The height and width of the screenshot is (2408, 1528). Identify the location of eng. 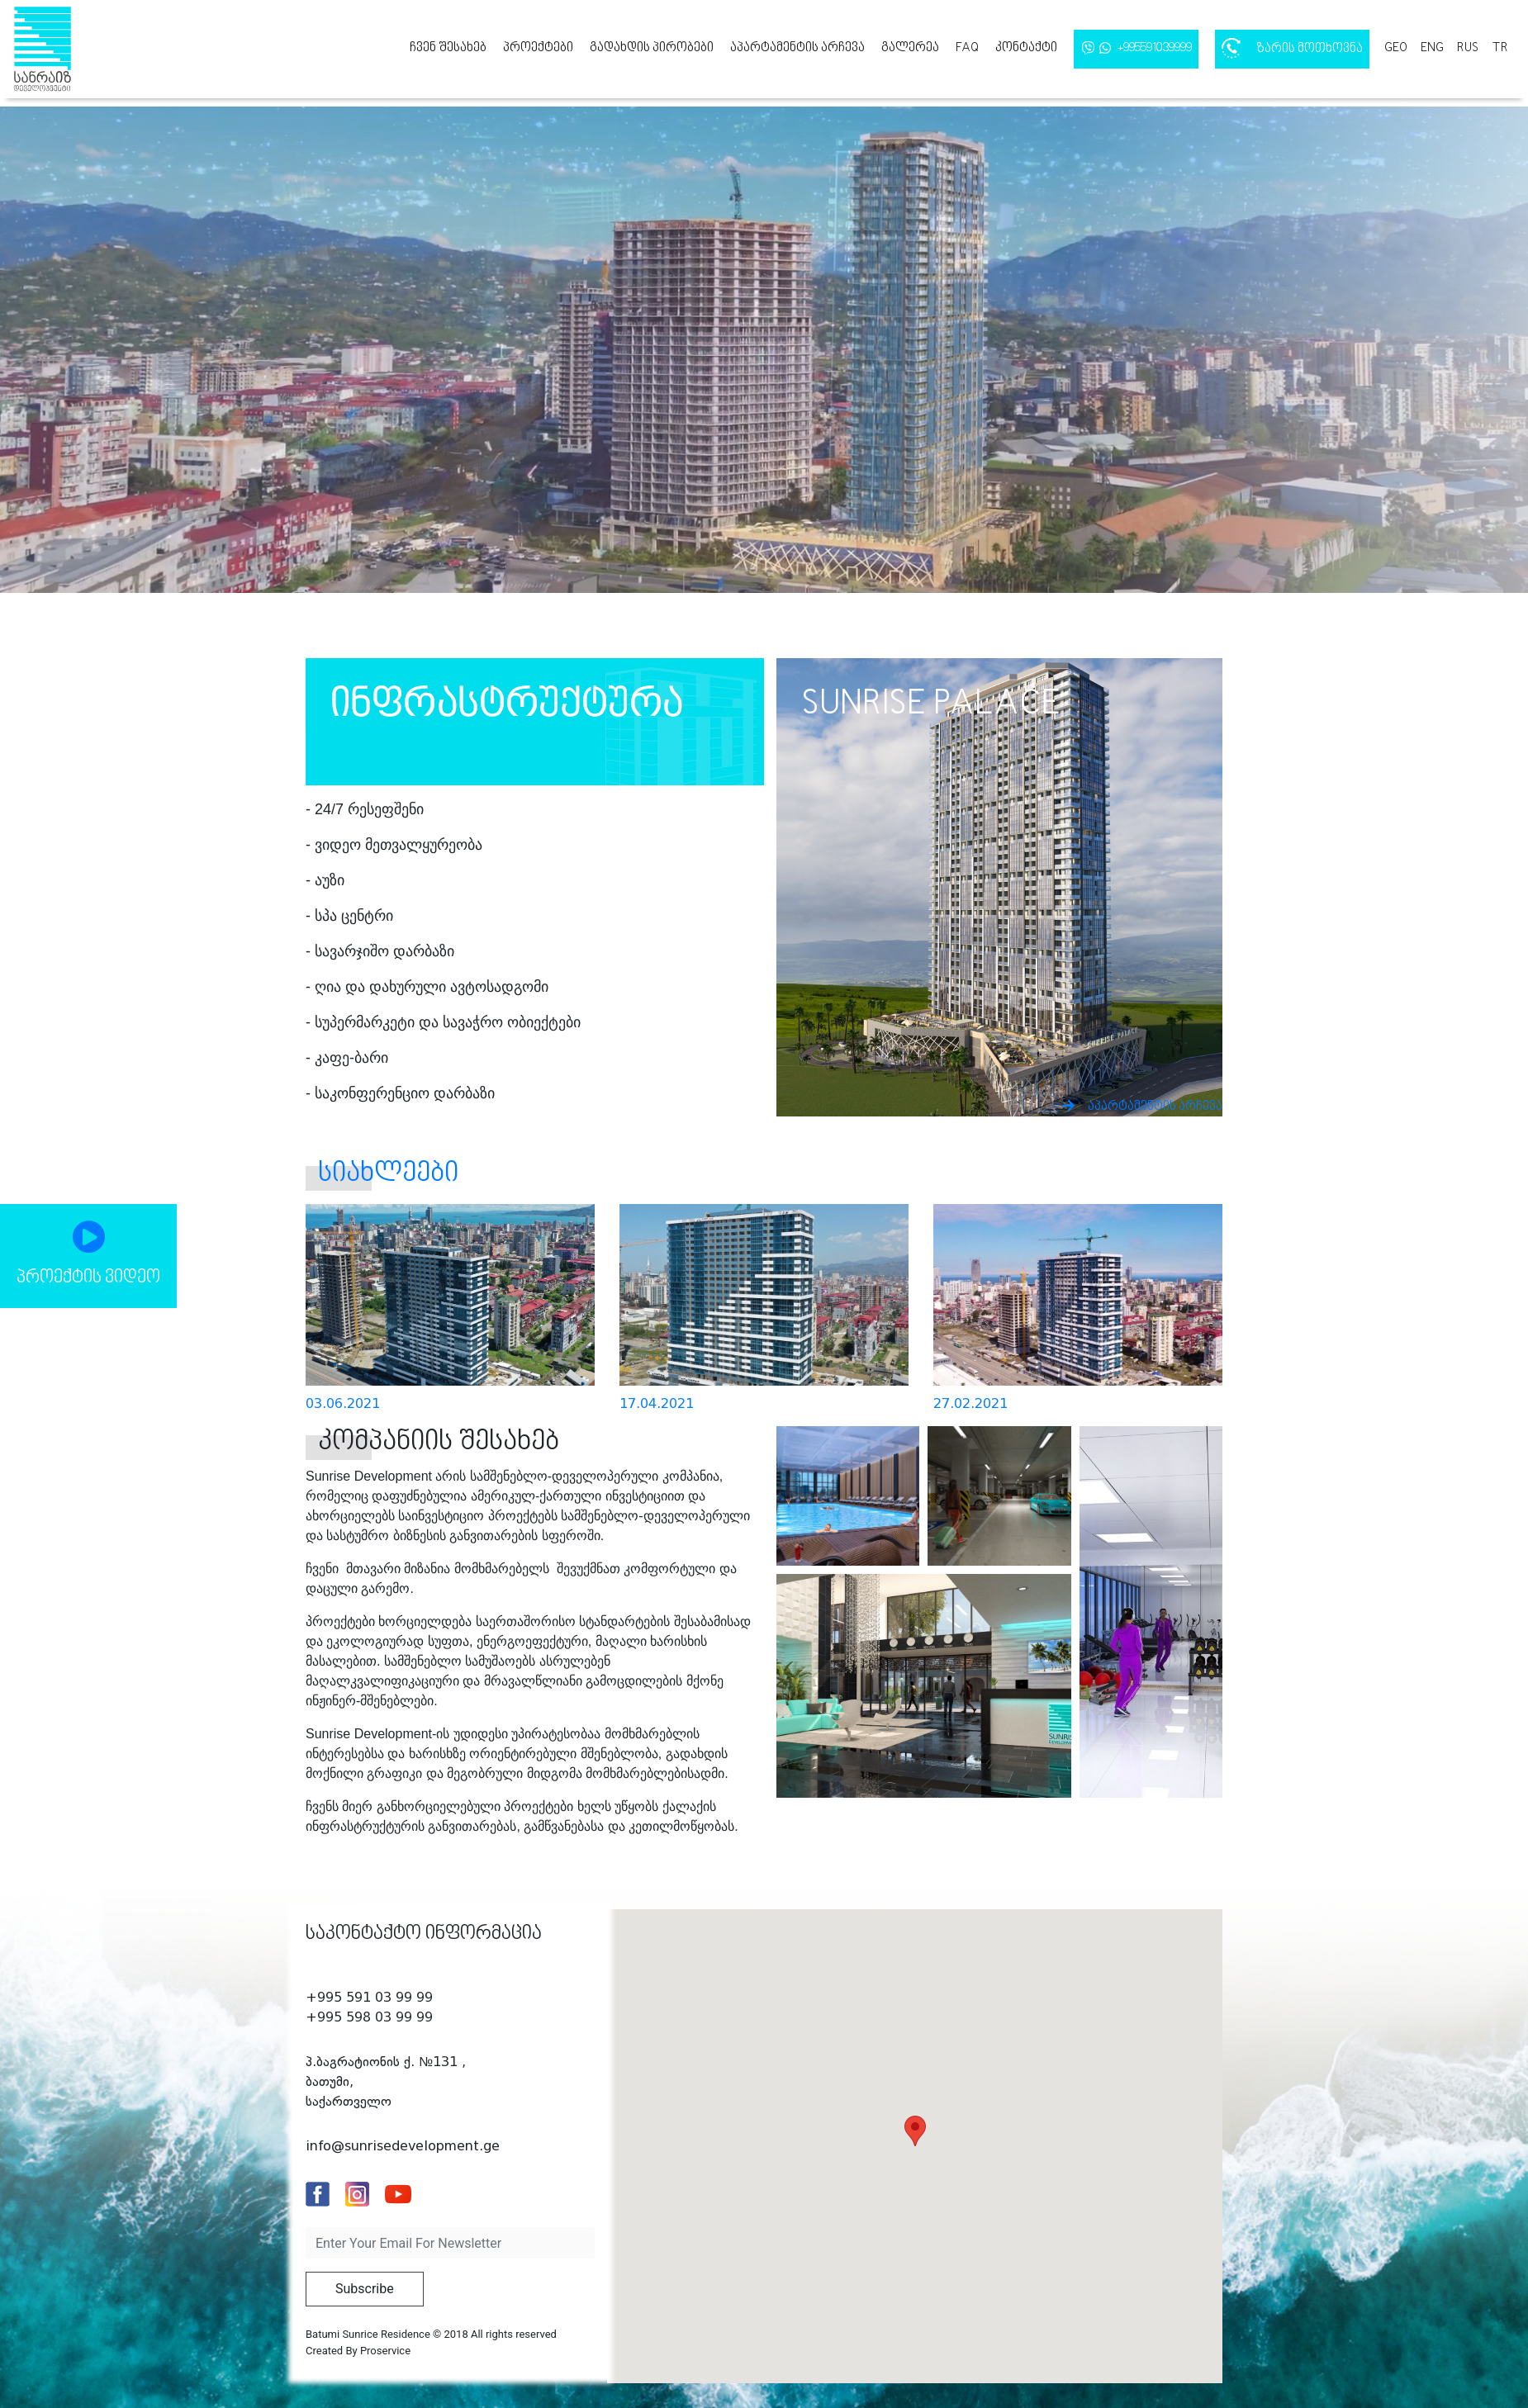
(1432, 47).